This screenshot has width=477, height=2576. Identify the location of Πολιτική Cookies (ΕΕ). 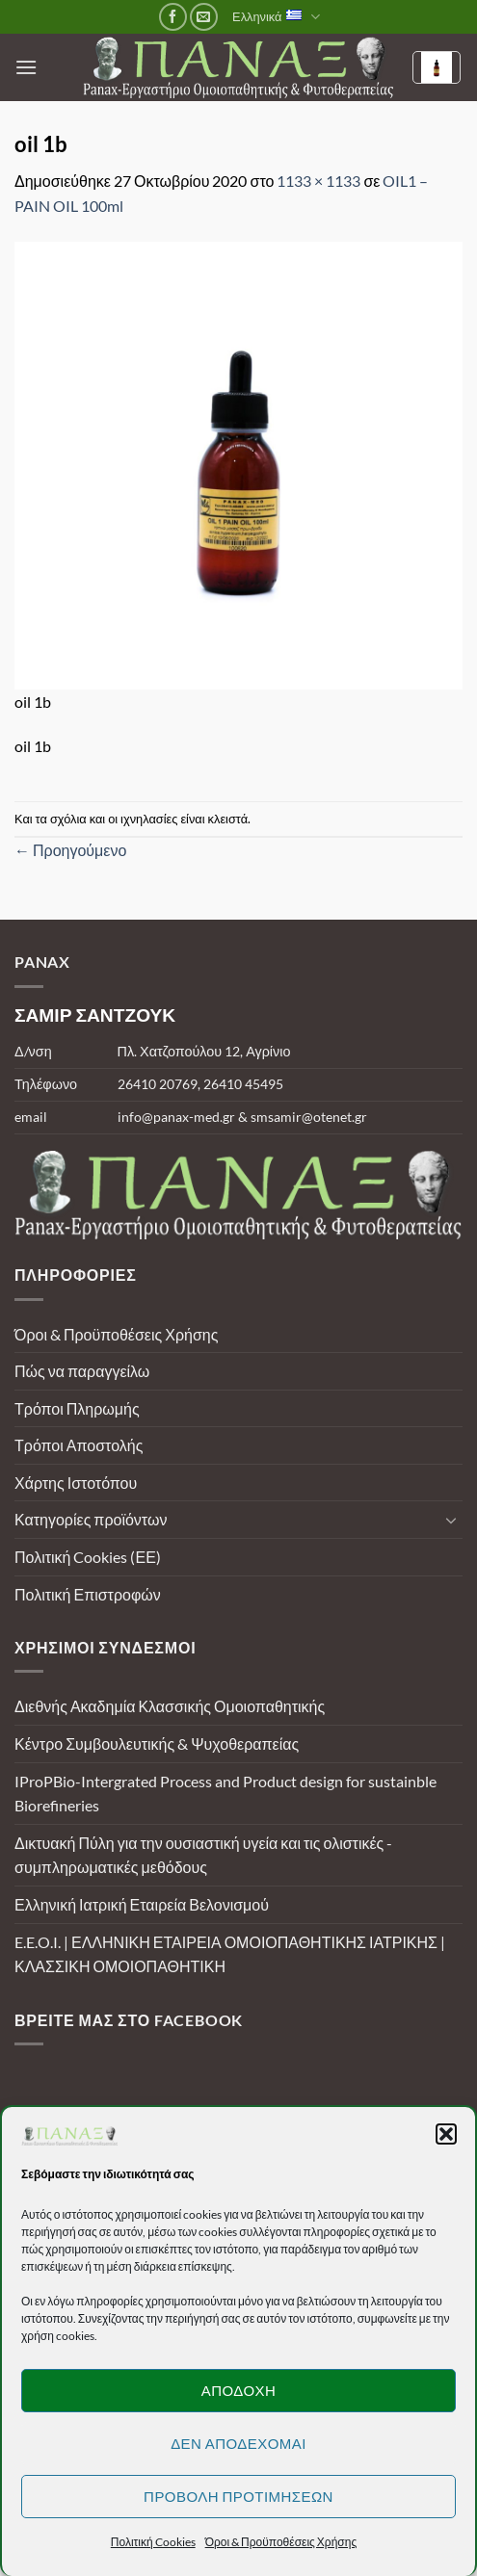
(87, 1557).